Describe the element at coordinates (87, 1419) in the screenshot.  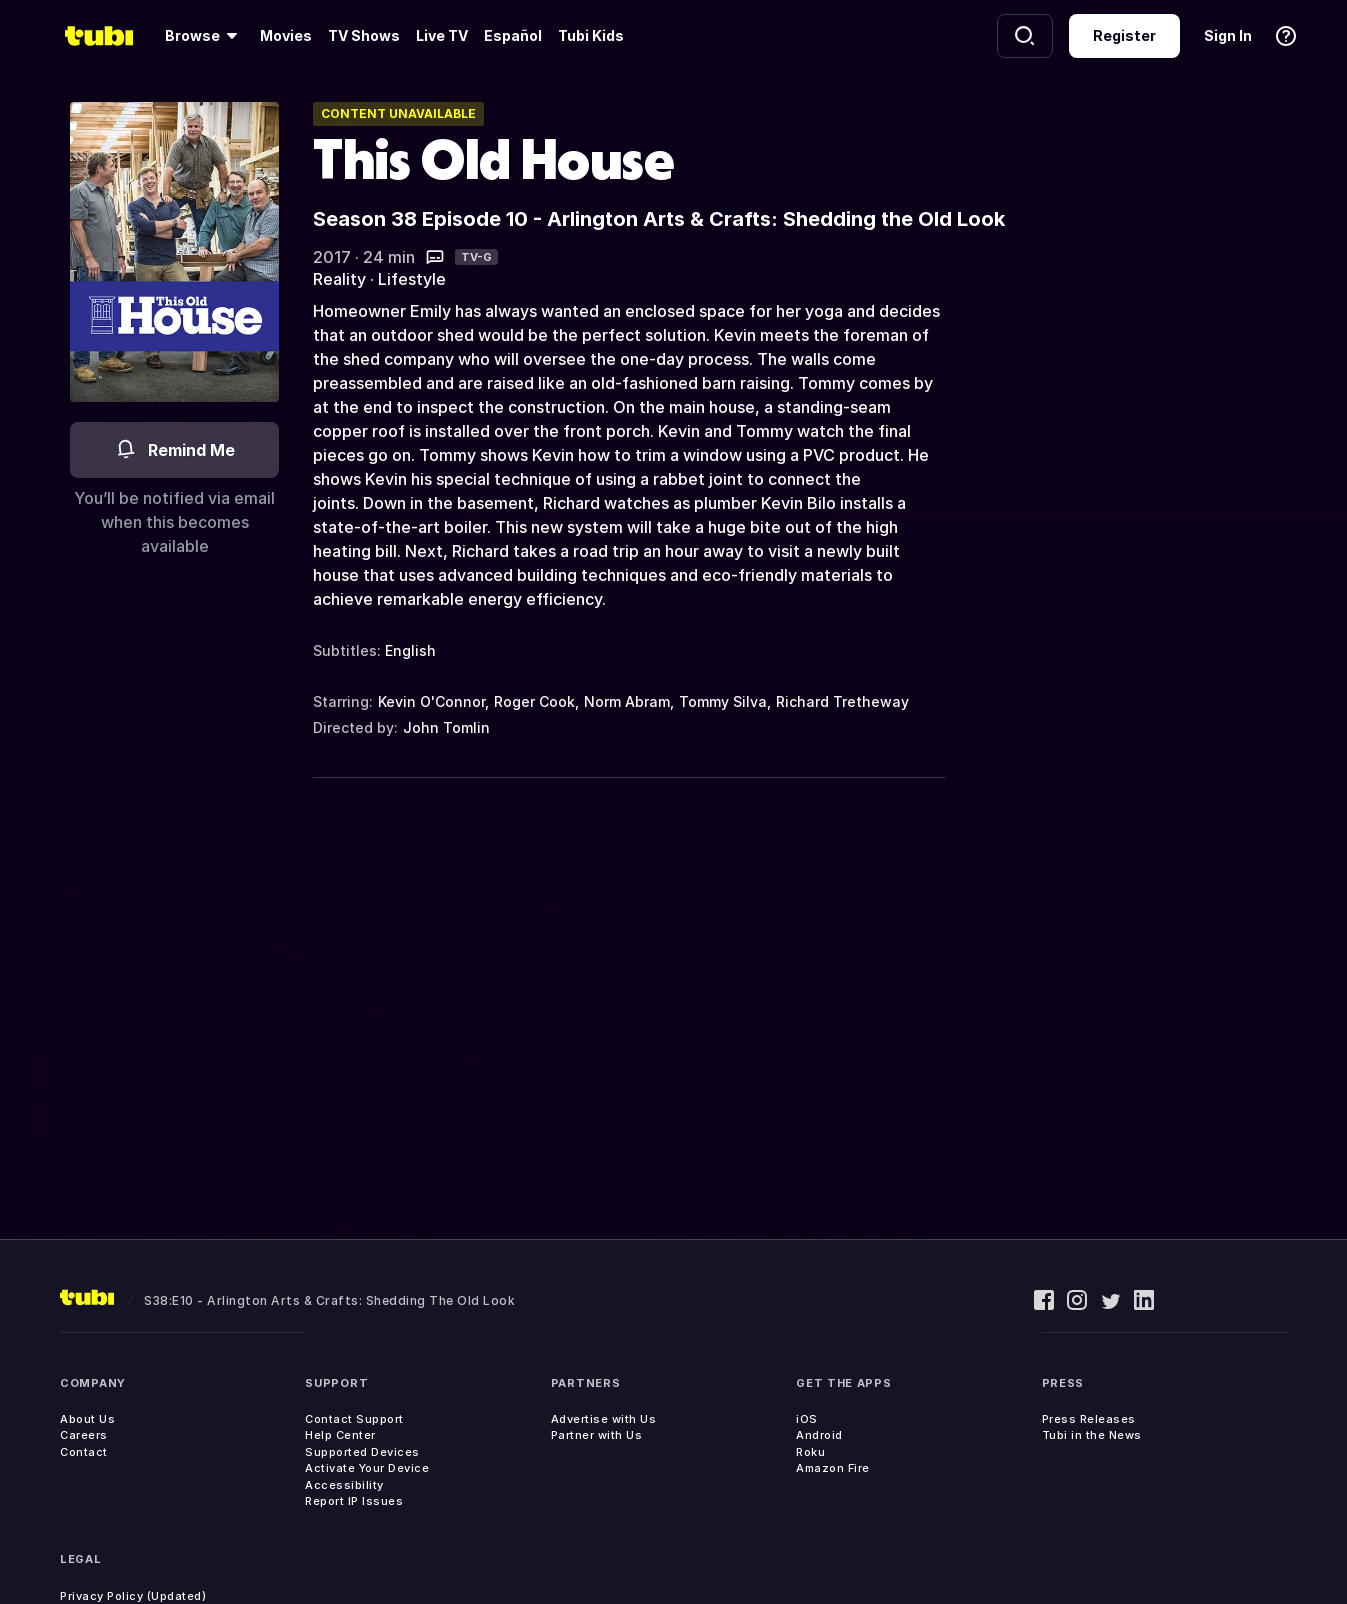
I see `About Us` at that location.